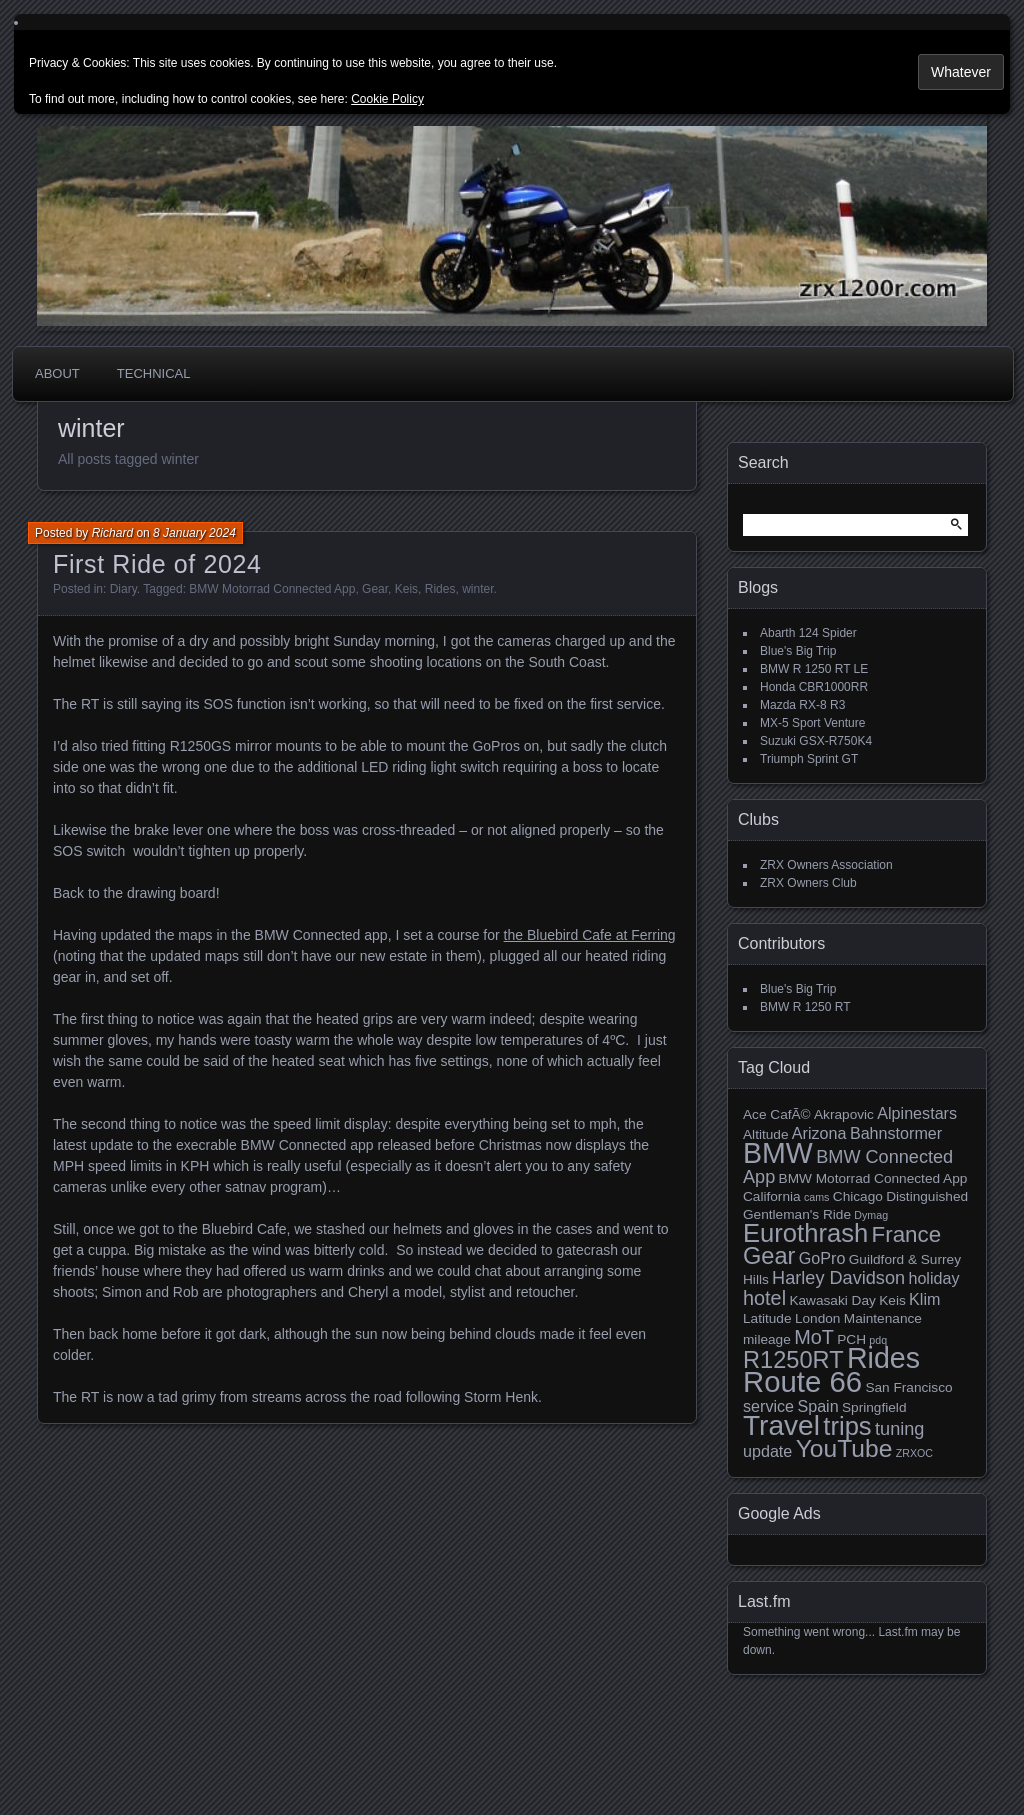 The width and height of the screenshot is (1024, 1815). I want to click on London [London (3 items)], so click(818, 1318).